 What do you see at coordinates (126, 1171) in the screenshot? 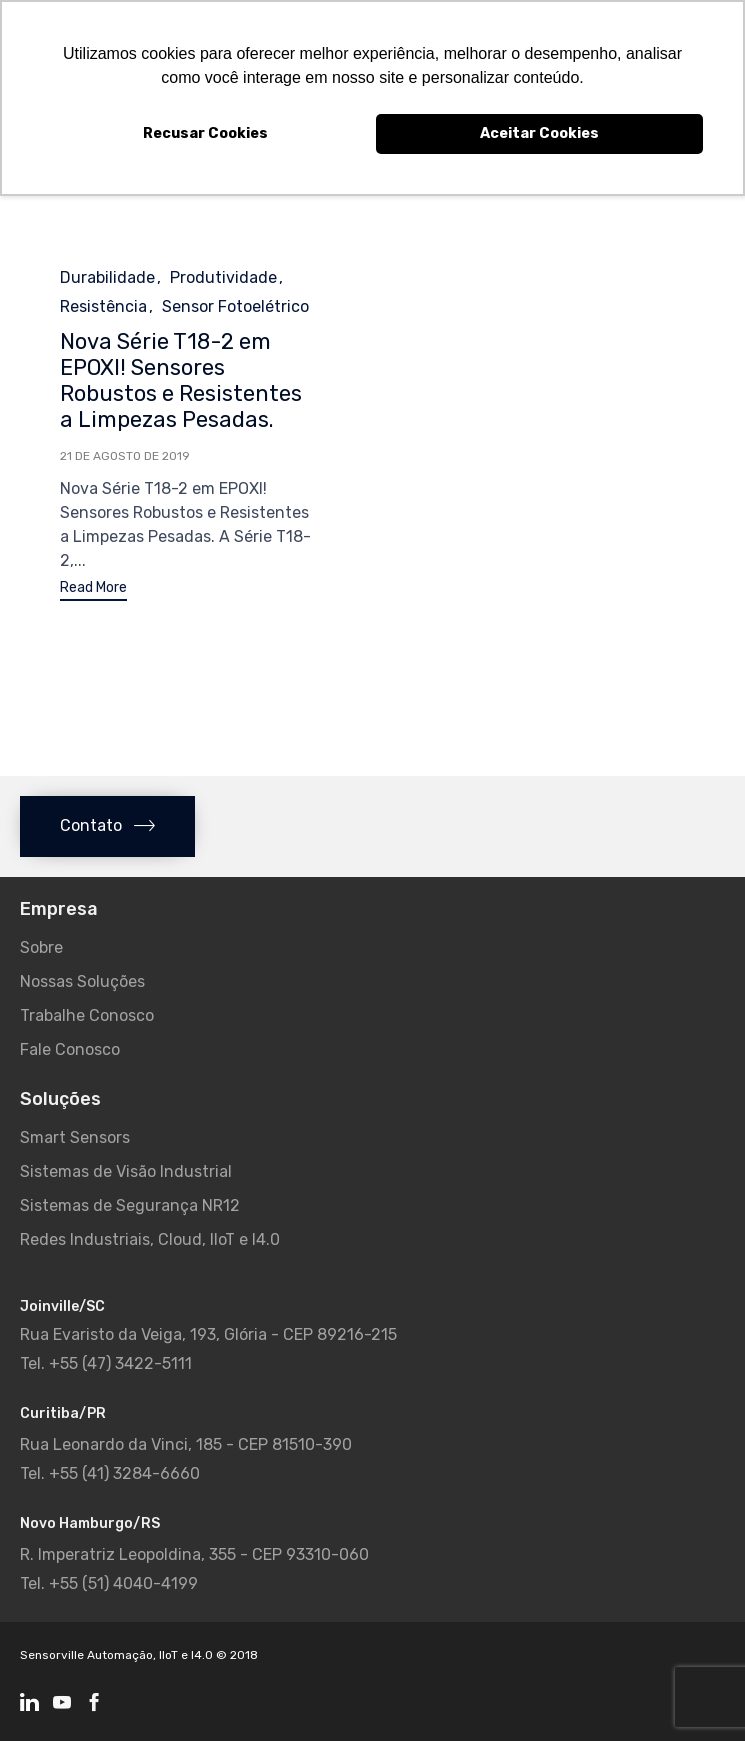
I see `Sistemas de Visão Industrial` at bounding box center [126, 1171].